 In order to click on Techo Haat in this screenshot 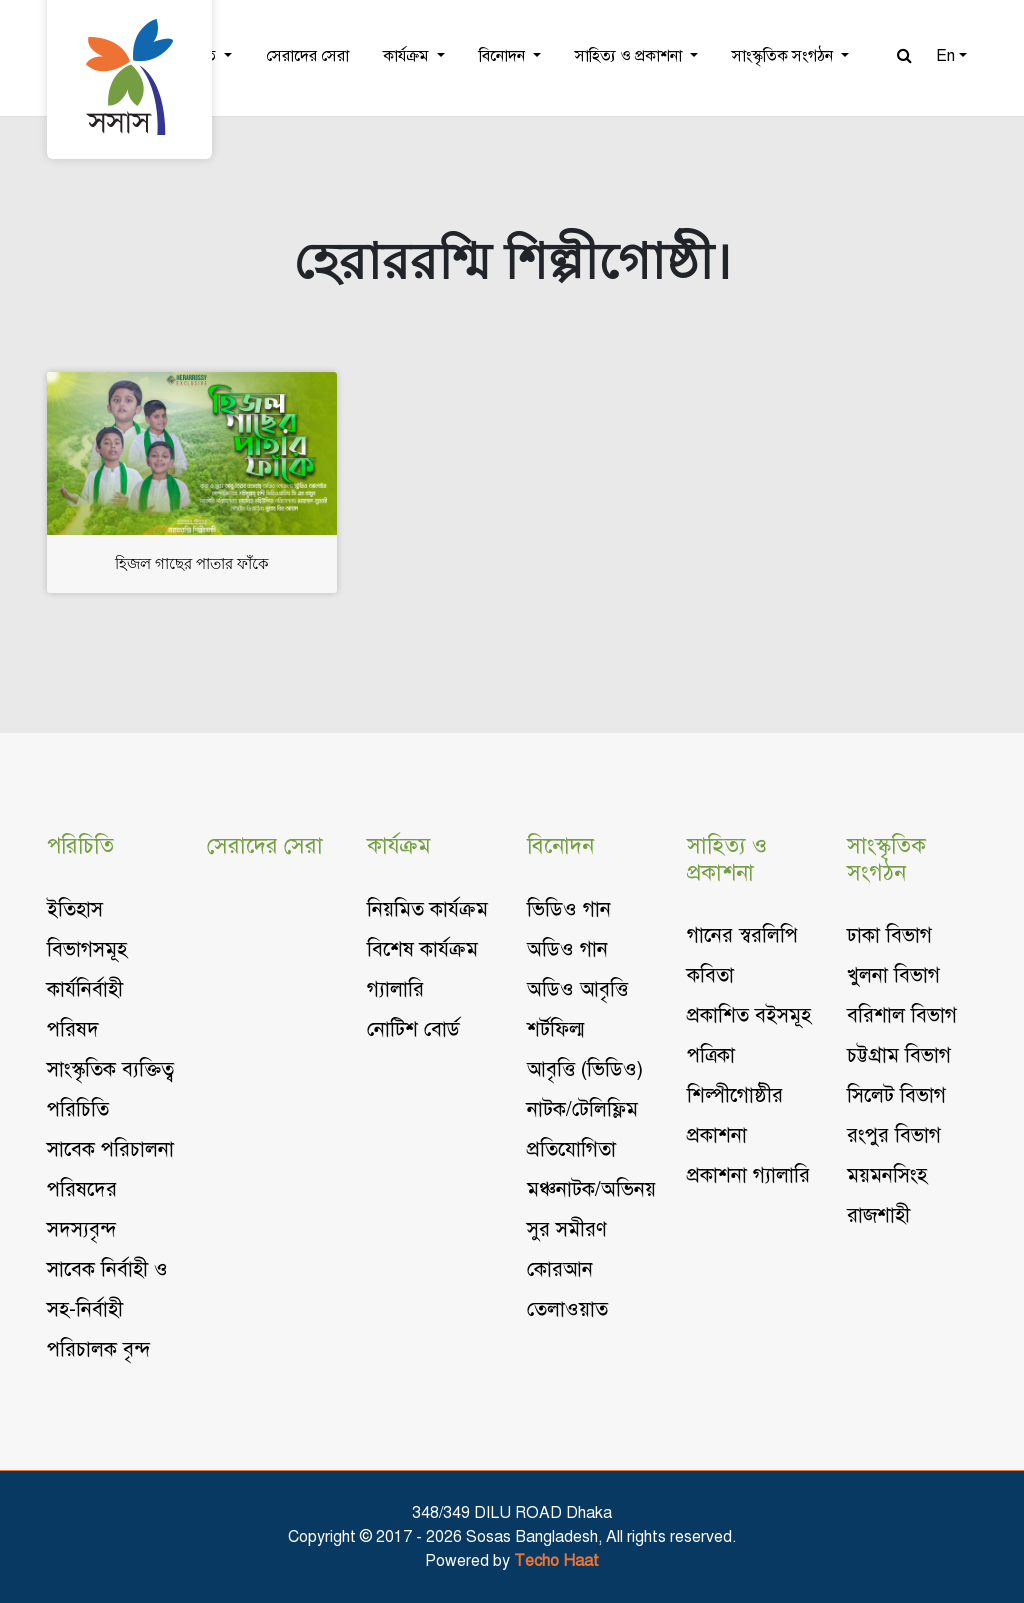, I will do `click(556, 1561)`.